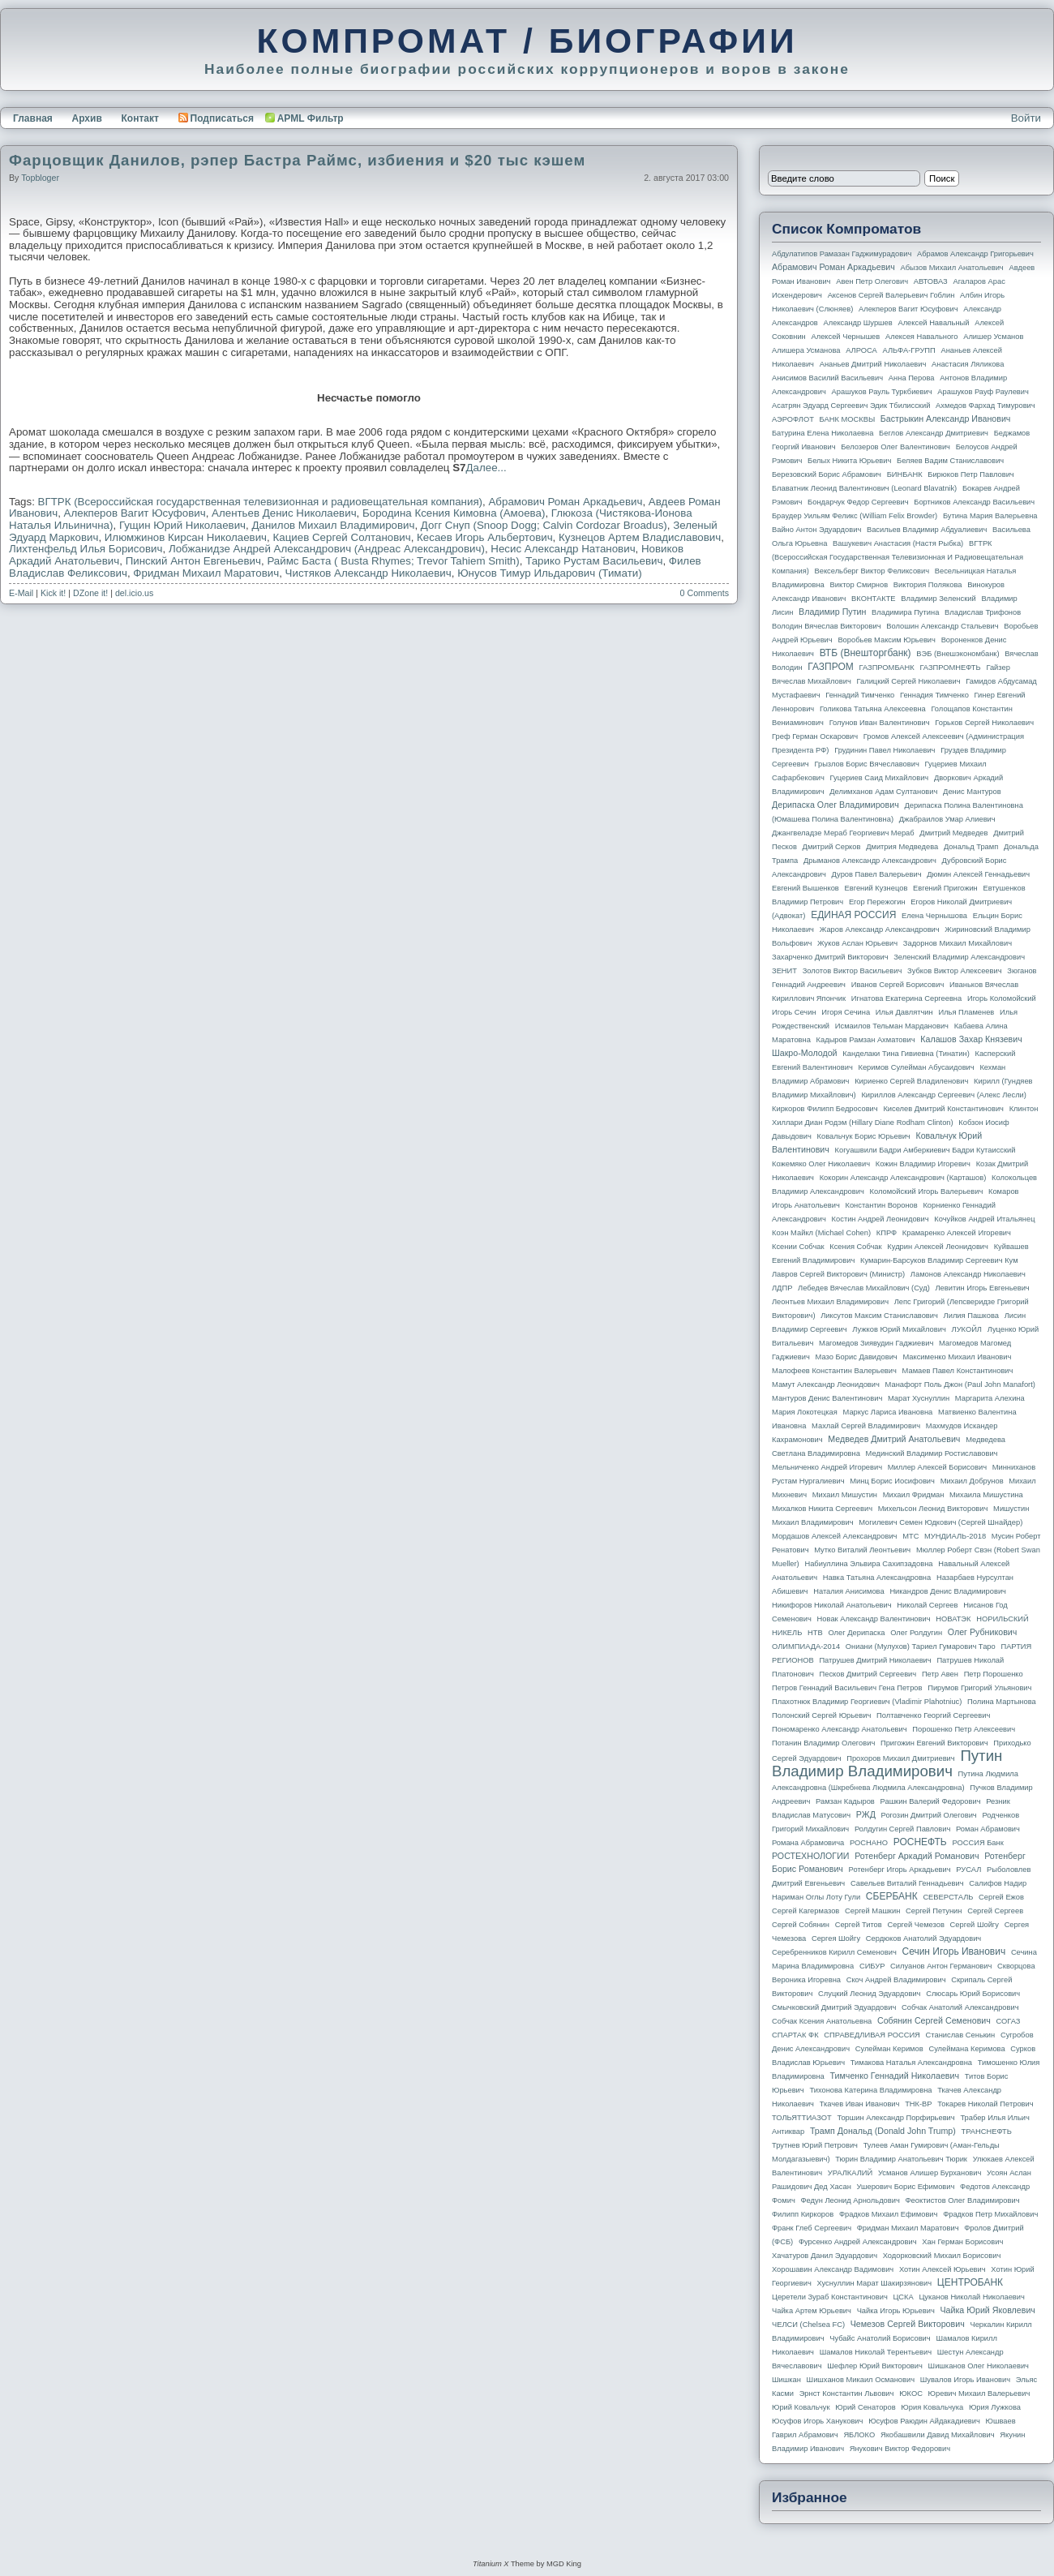 The image size is (1054, 2576). What do you see at coordinates (906, 1054) in the screenshot?
I see `Канделаки Тина Гивиевна (Тинатин)` at bounding box center [906, 1054].